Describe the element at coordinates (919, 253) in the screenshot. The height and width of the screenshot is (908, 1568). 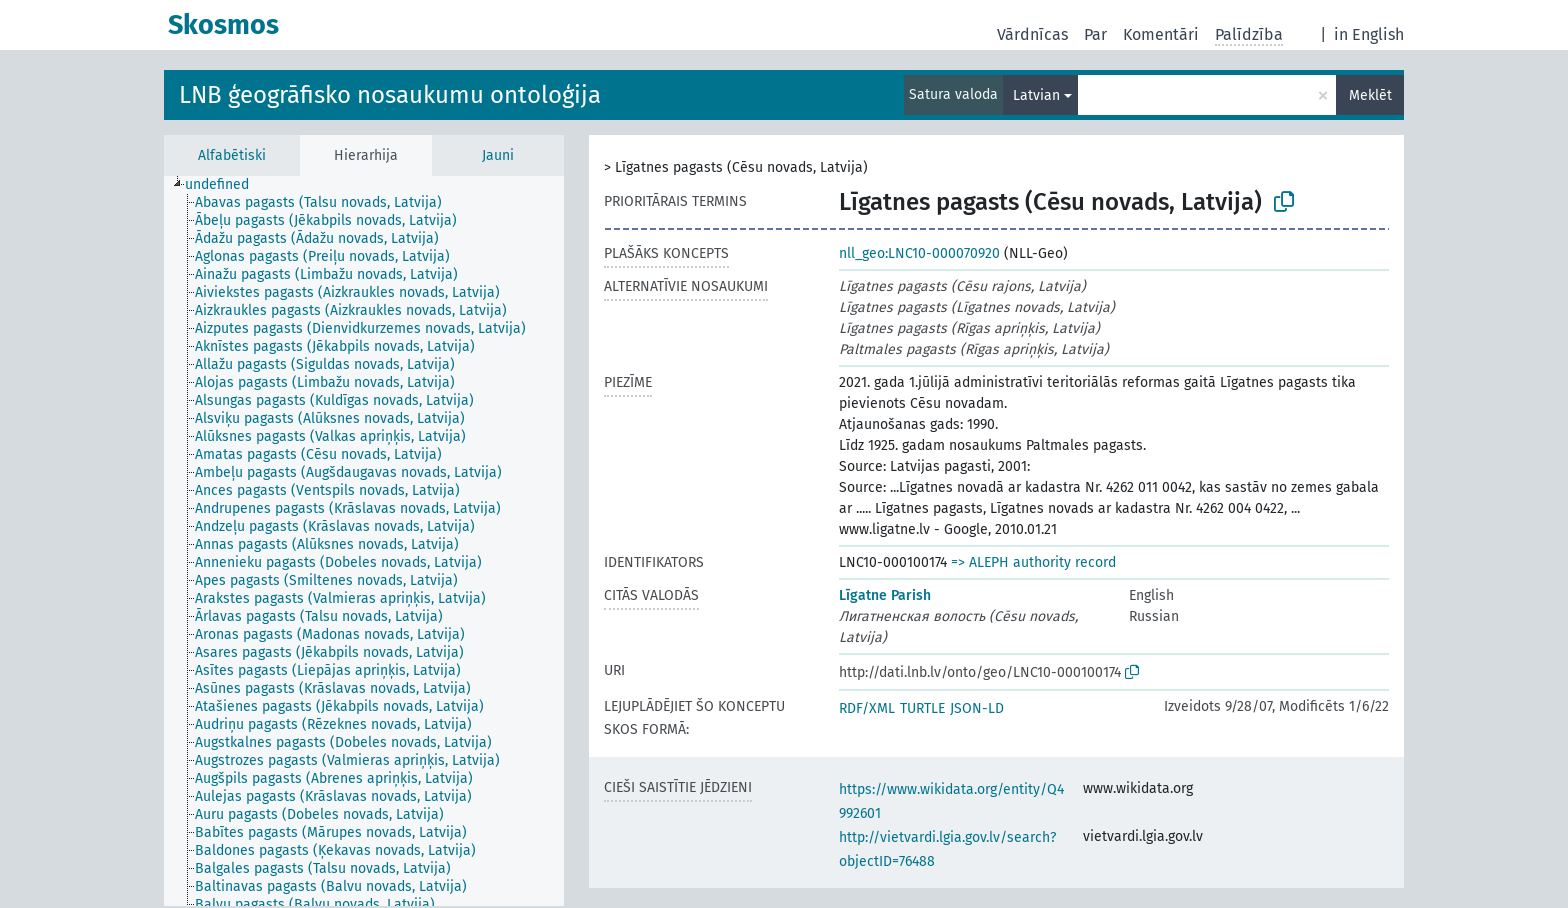
I see `nll_geo:LNC10-000070920` at that location.